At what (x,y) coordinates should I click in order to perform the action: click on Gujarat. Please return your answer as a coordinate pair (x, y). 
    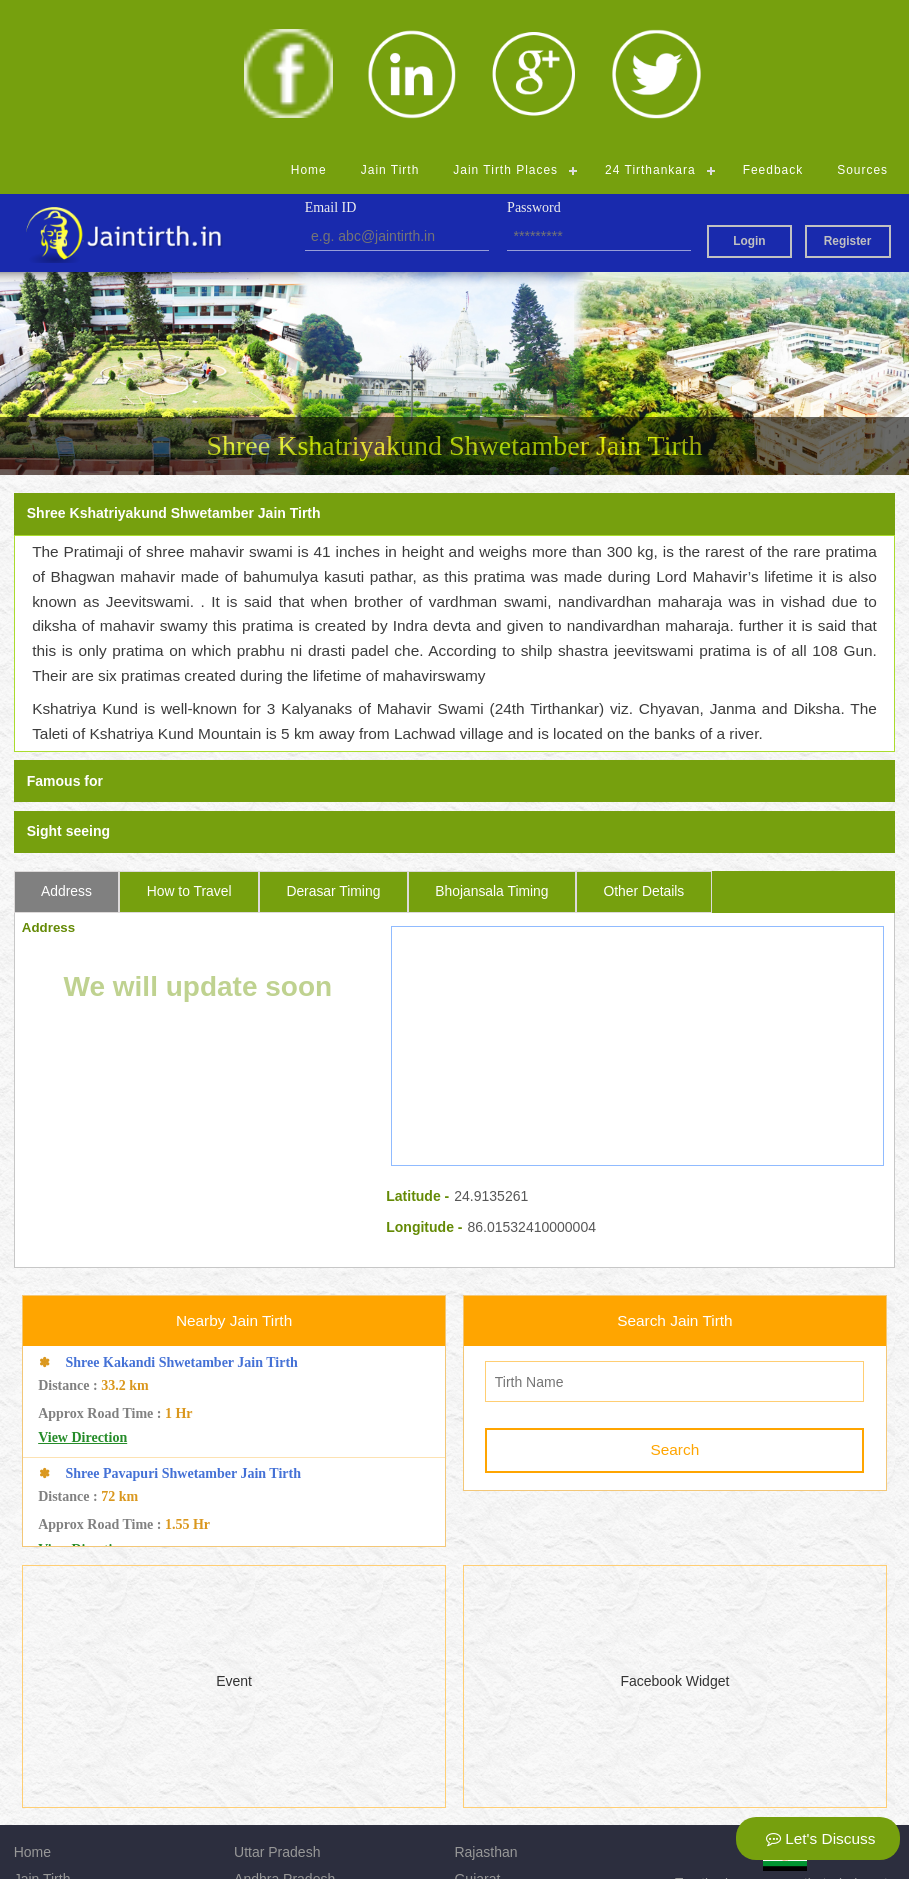
    Looking at the image, I should click on (477, 1731).